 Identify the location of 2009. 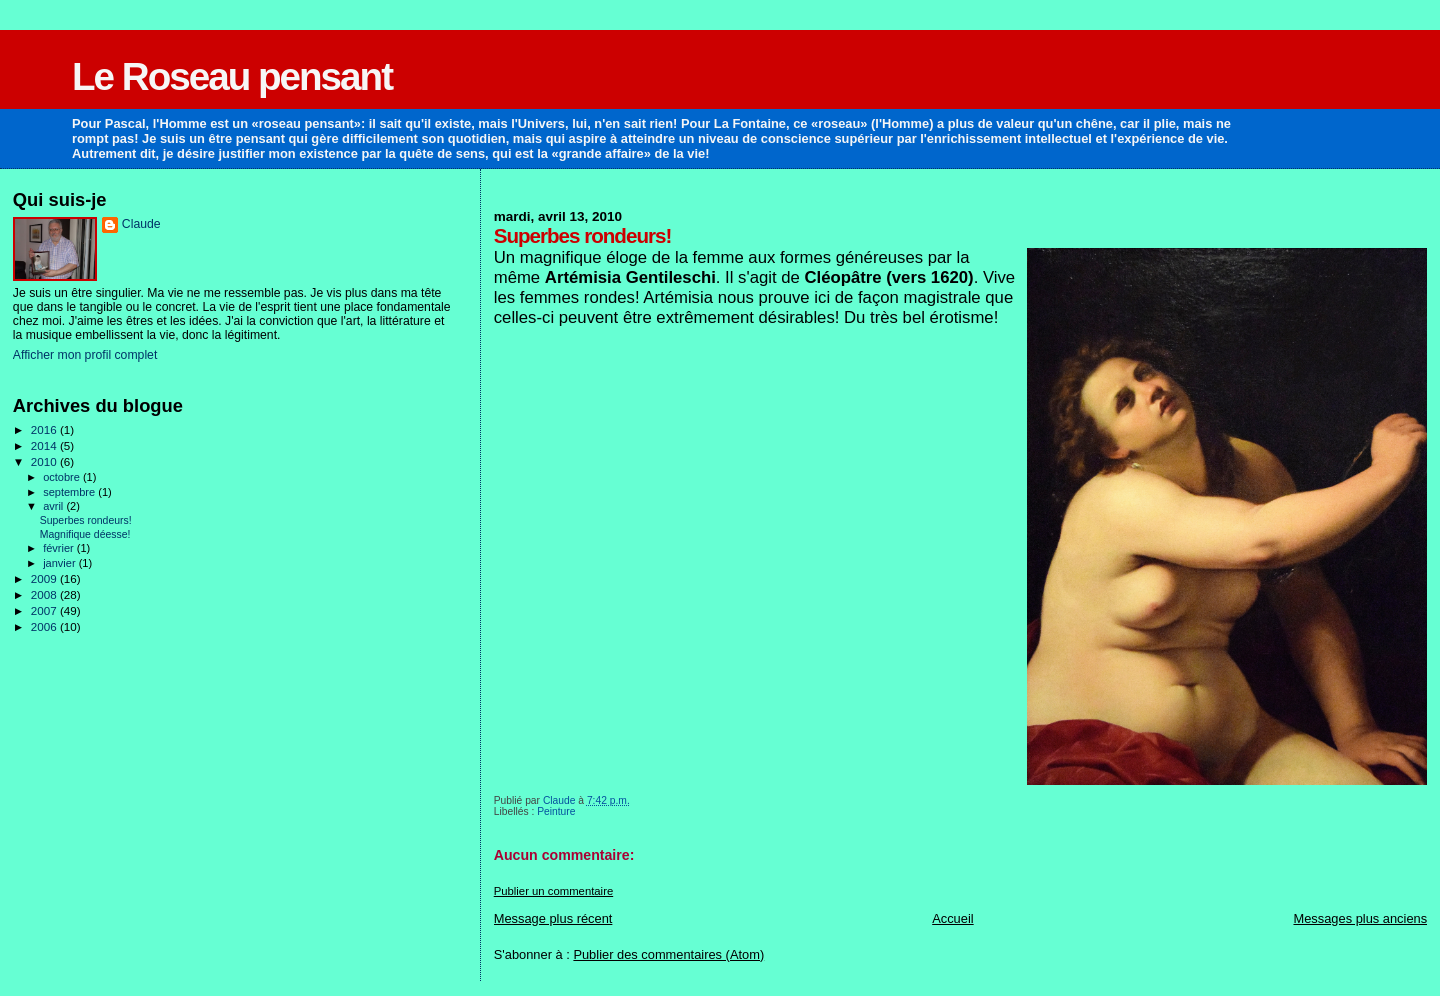
(45, 578).